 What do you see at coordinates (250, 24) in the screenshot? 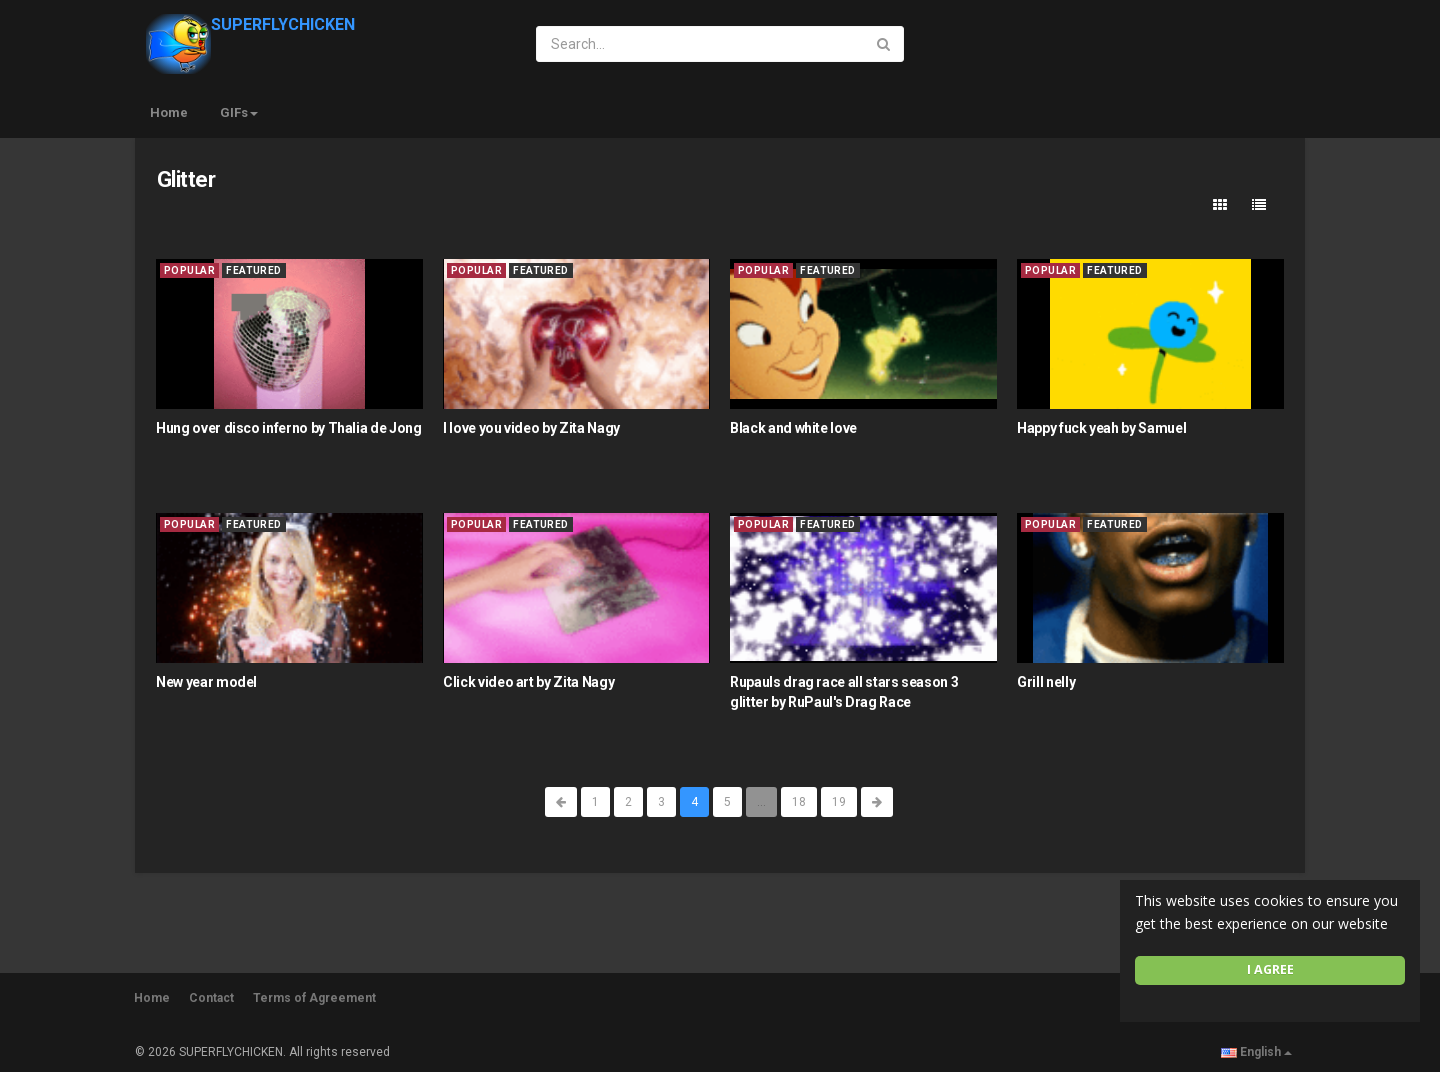
I see `SUPERFLYCHICKEN` at bounding box center [250, 24].